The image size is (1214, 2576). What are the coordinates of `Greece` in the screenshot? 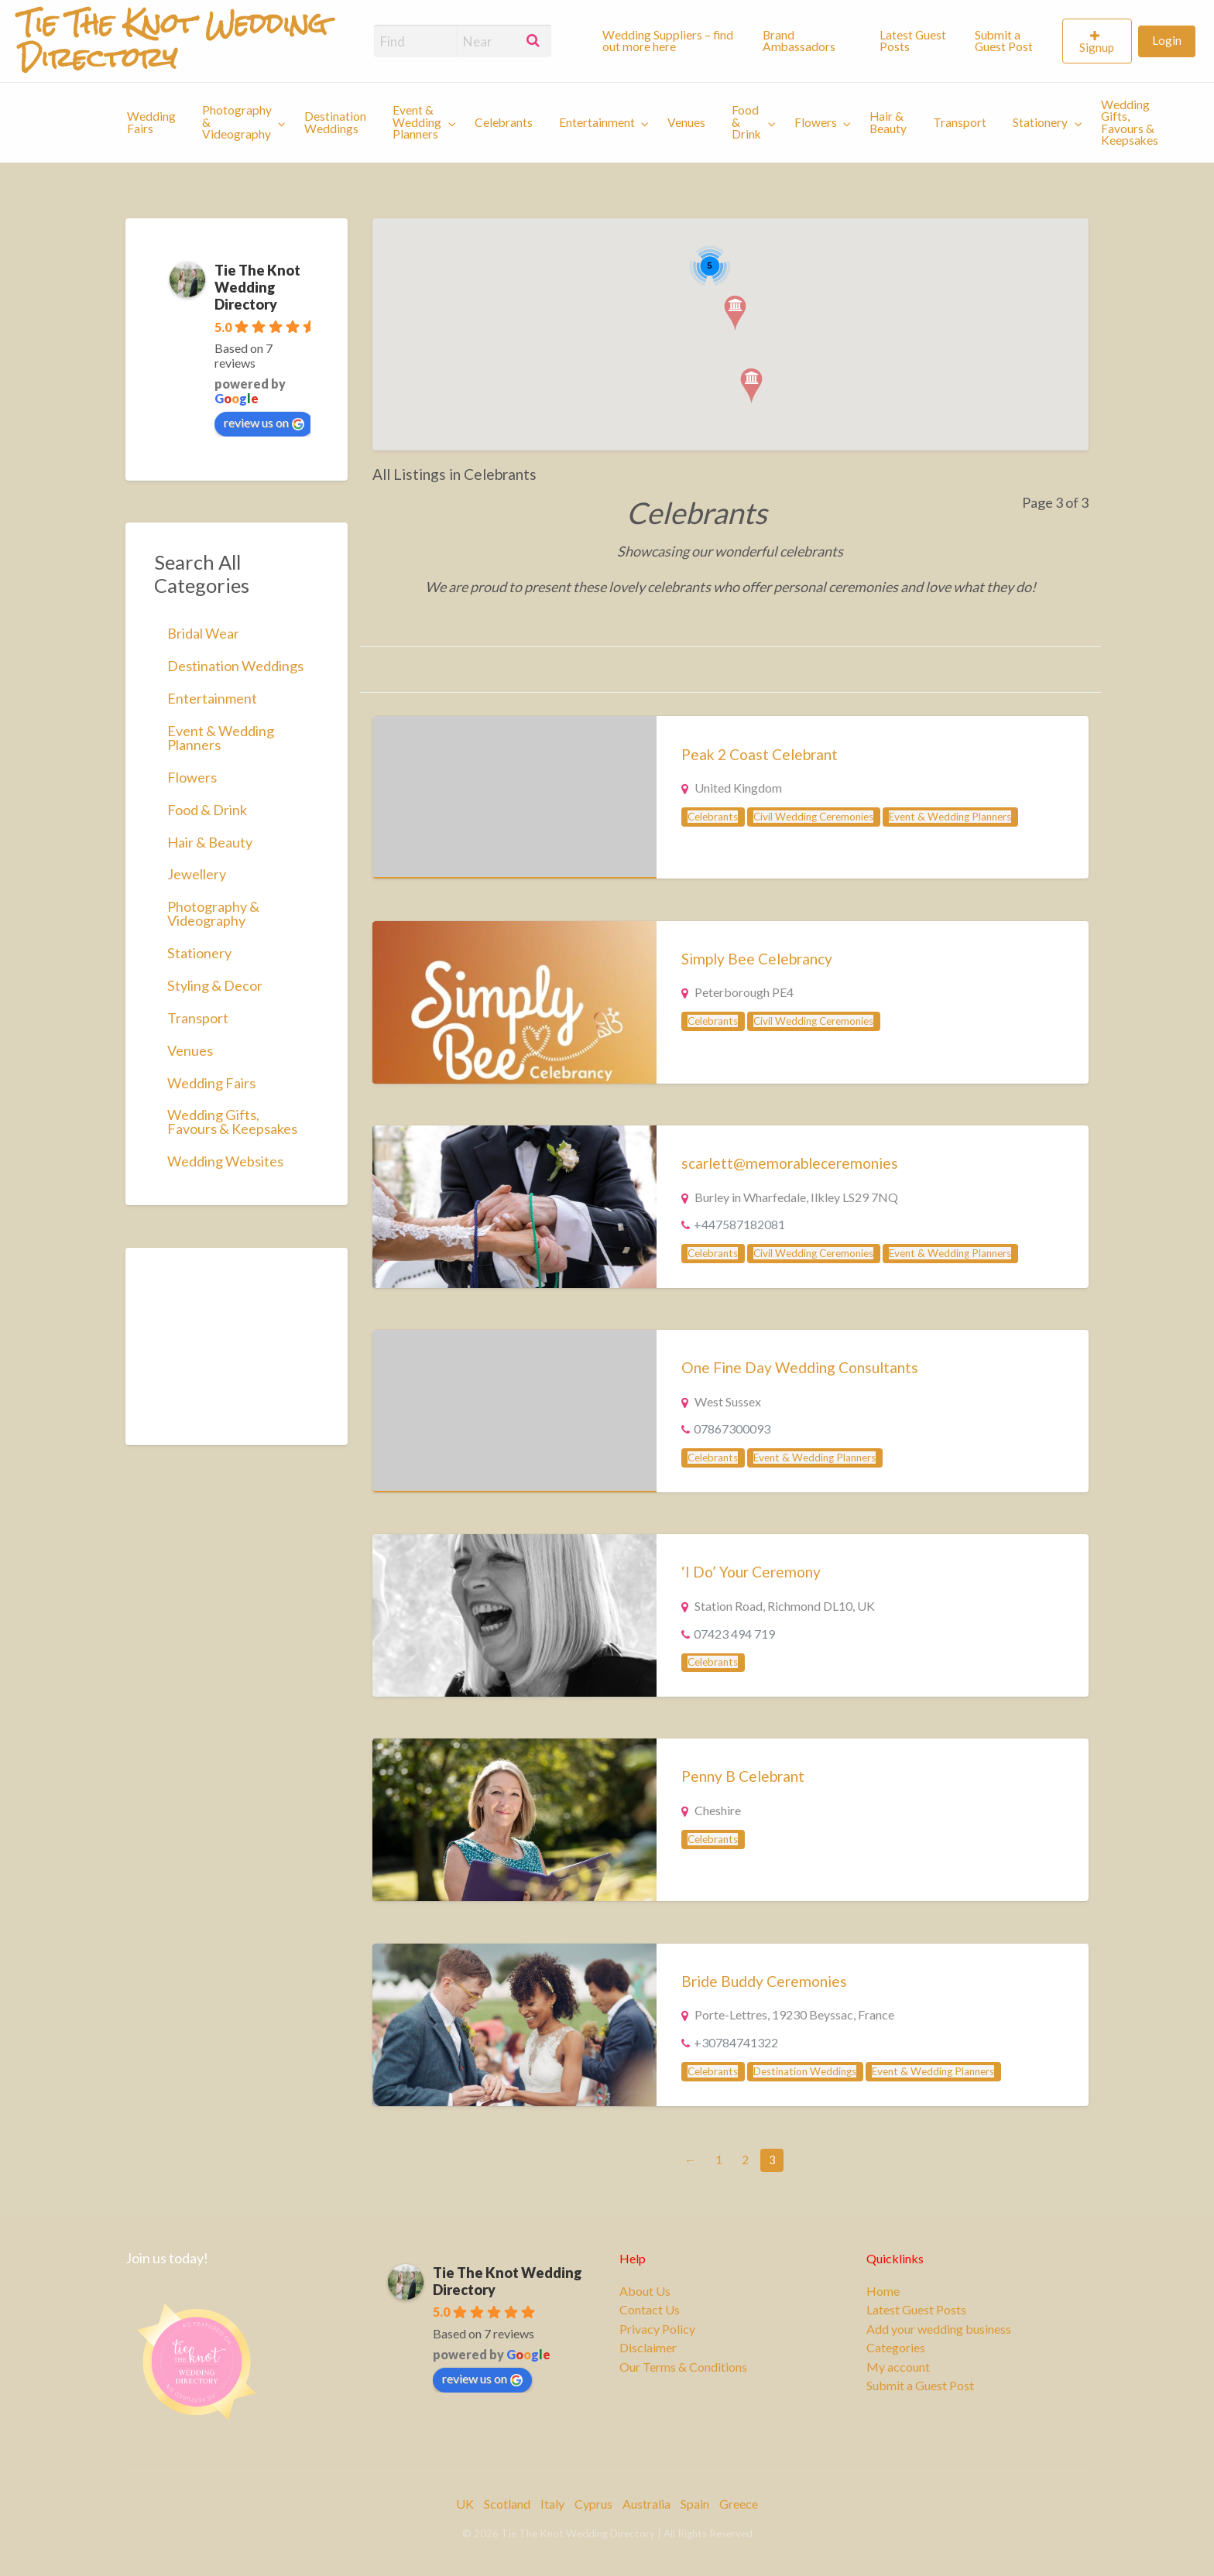 It's located at (738, 2503).